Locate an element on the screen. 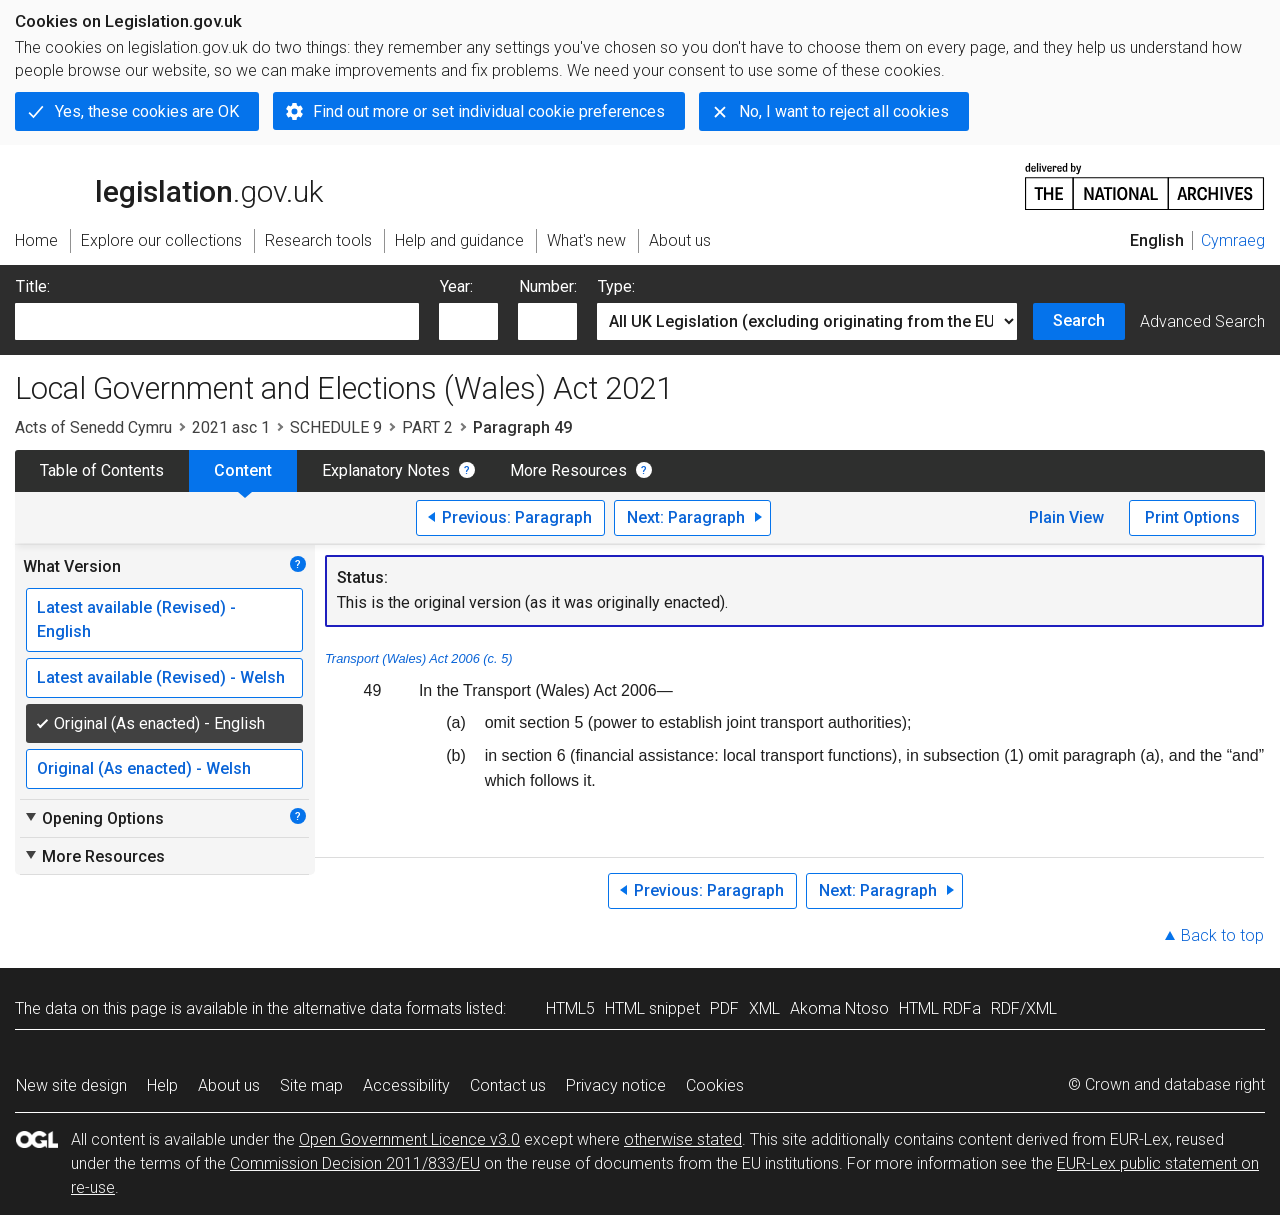 The image size is (1280, 1215). More Resources is located at coordinates (568, 470).